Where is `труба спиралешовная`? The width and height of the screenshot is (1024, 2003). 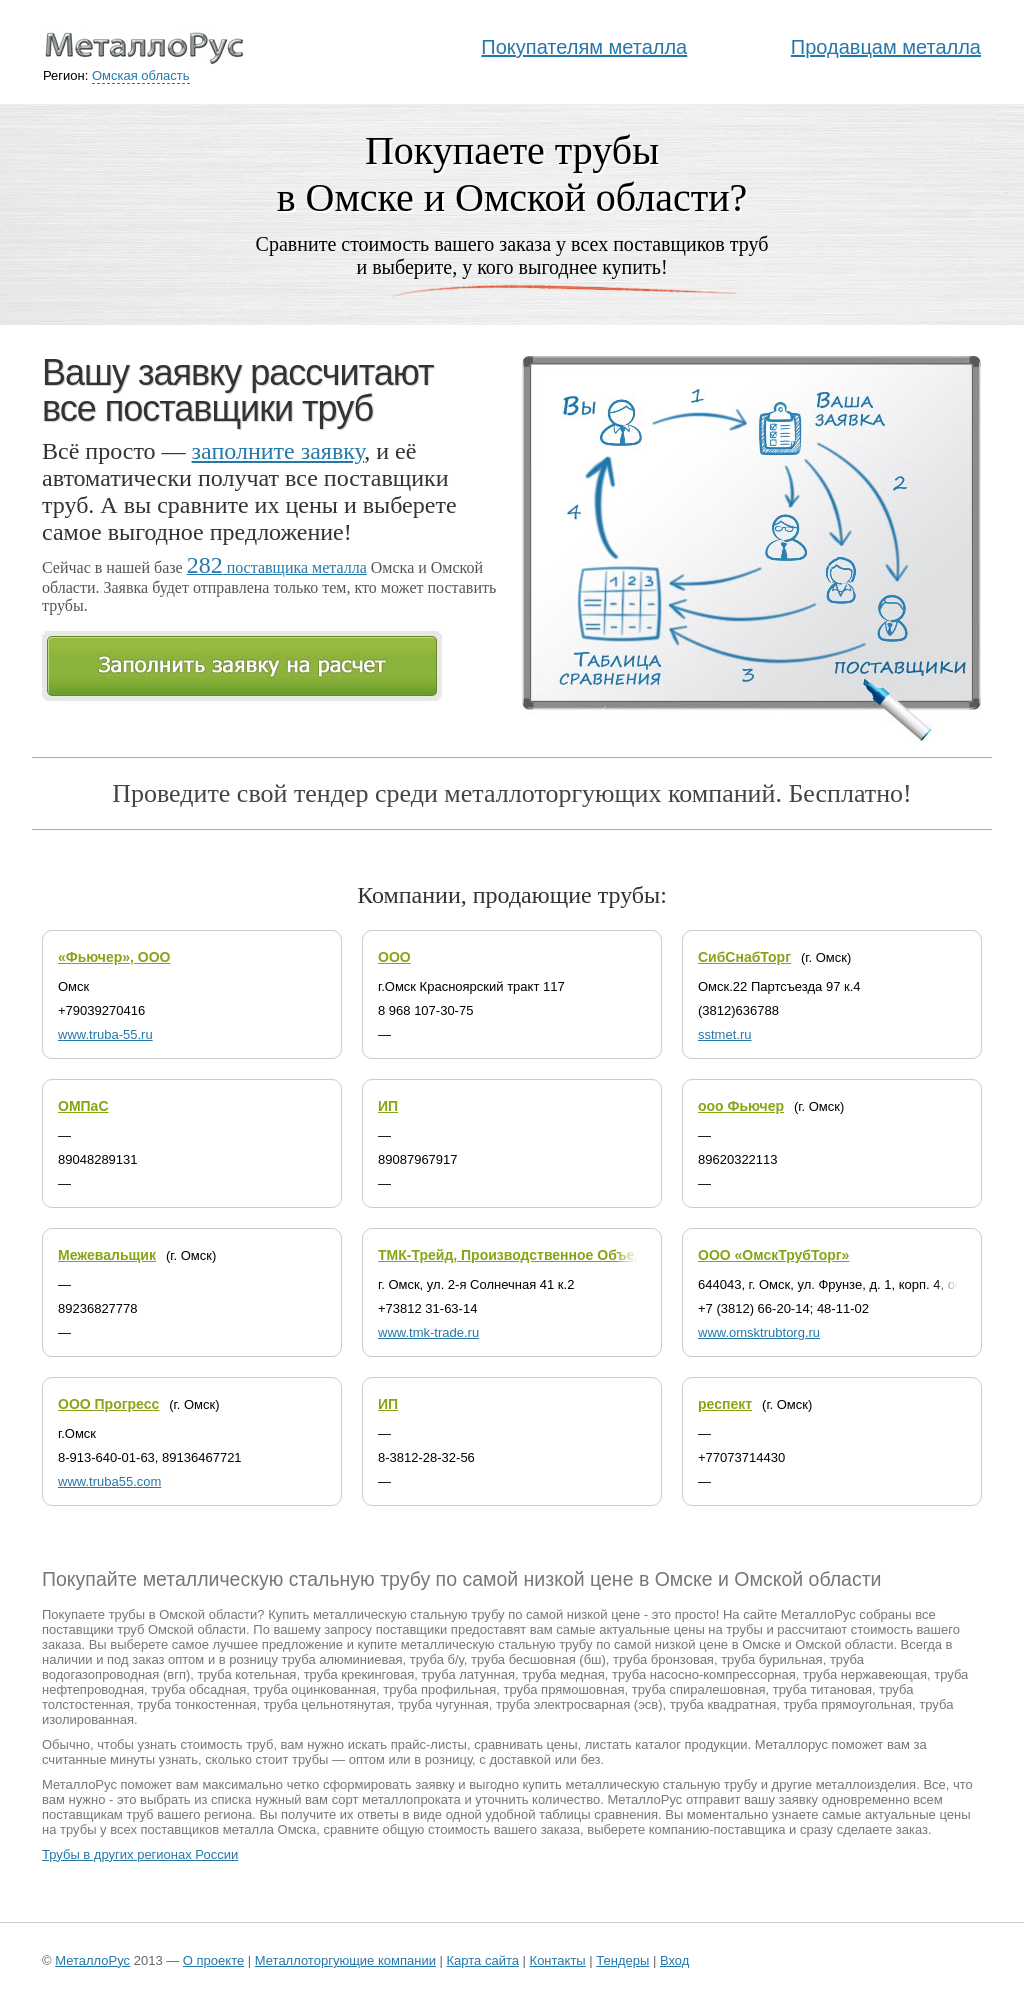
труба спиралешовная is located at coordinates (699, 1689).